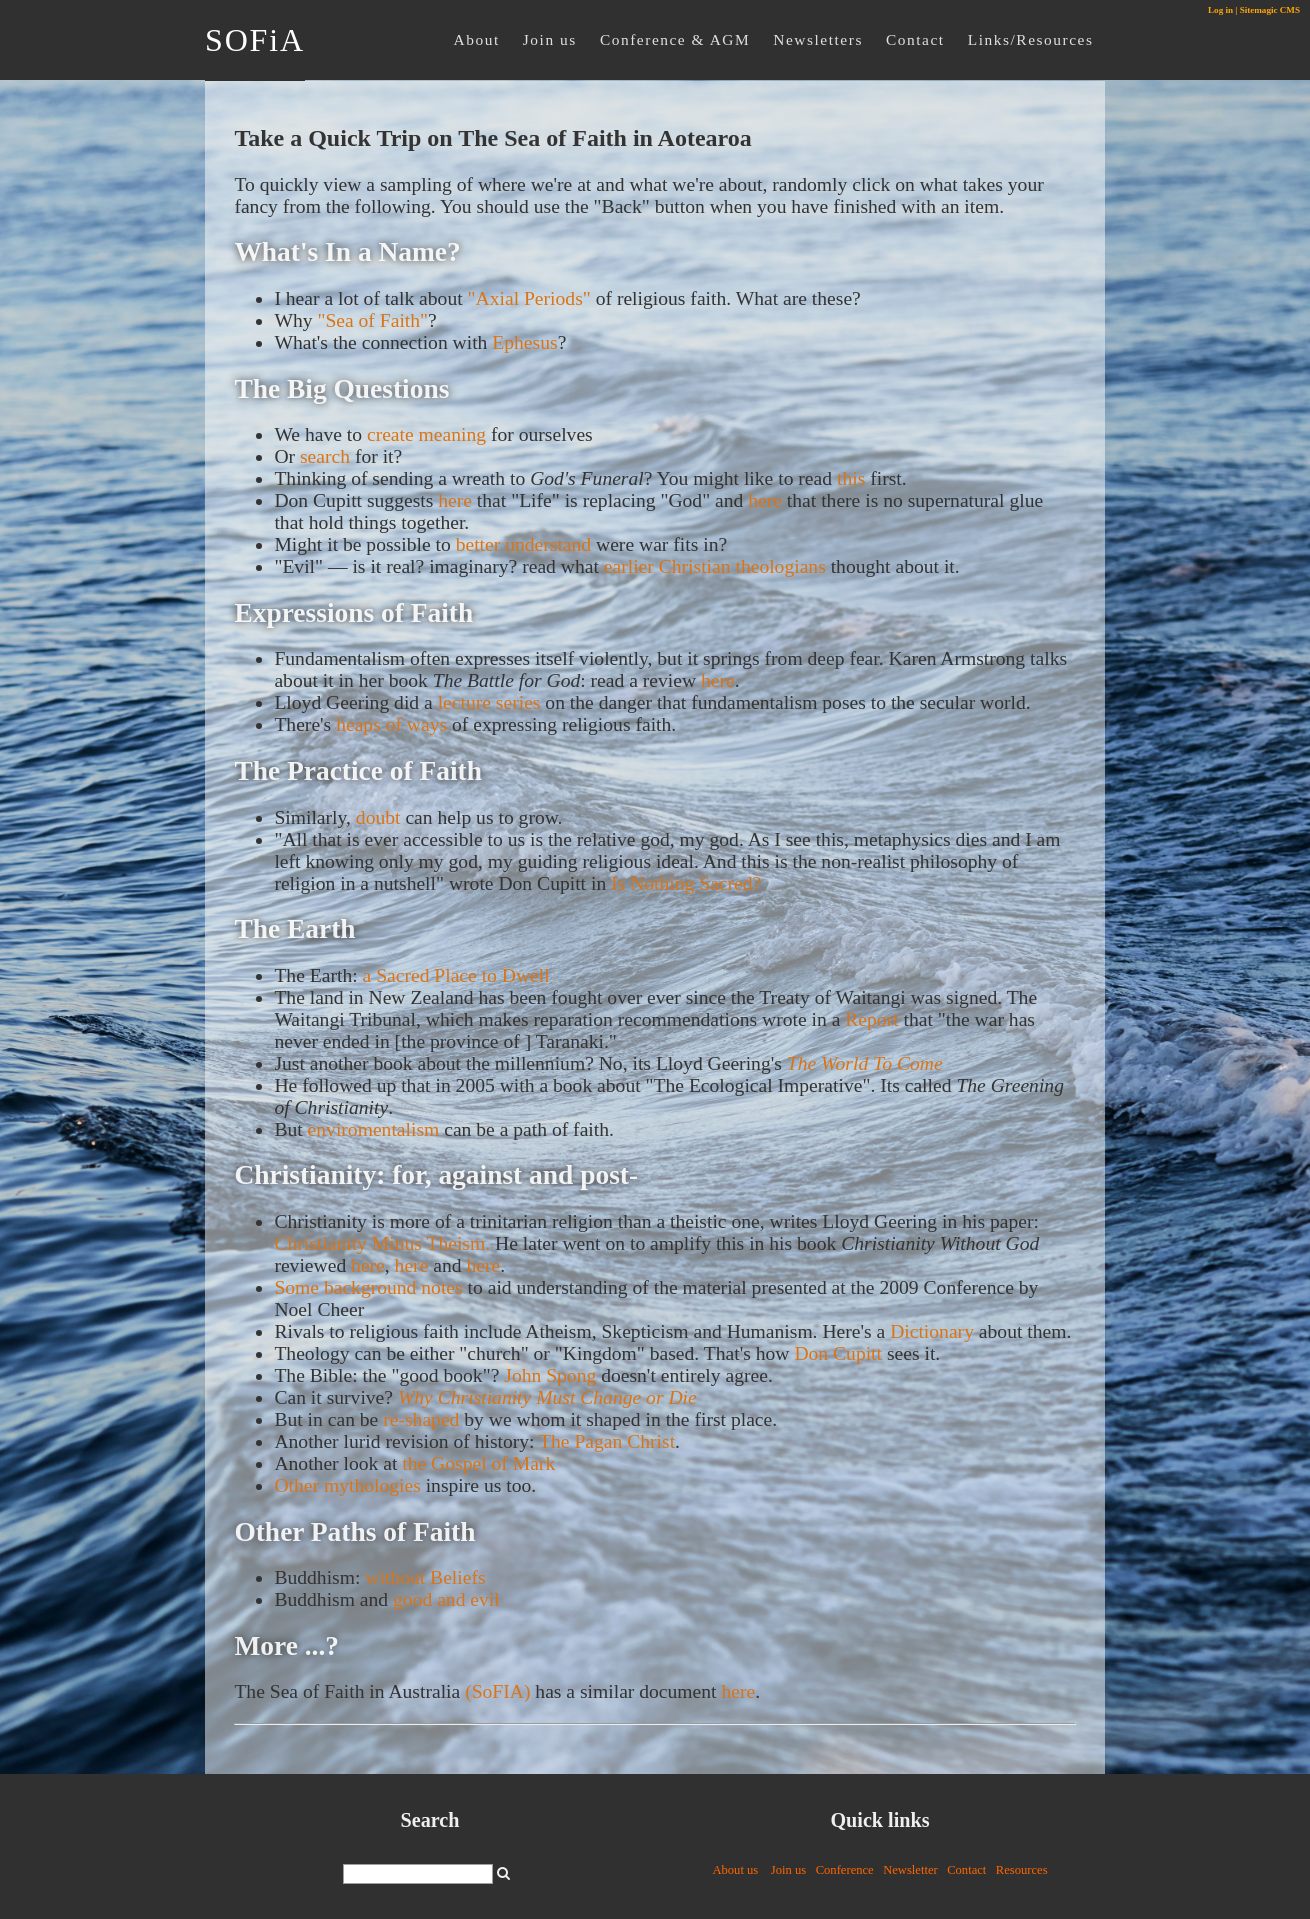 The height and width of the screenshot is (1919, 1310). Describe the element at coordinates (550, 39) in the screenshot. I see `Join us` at that location.